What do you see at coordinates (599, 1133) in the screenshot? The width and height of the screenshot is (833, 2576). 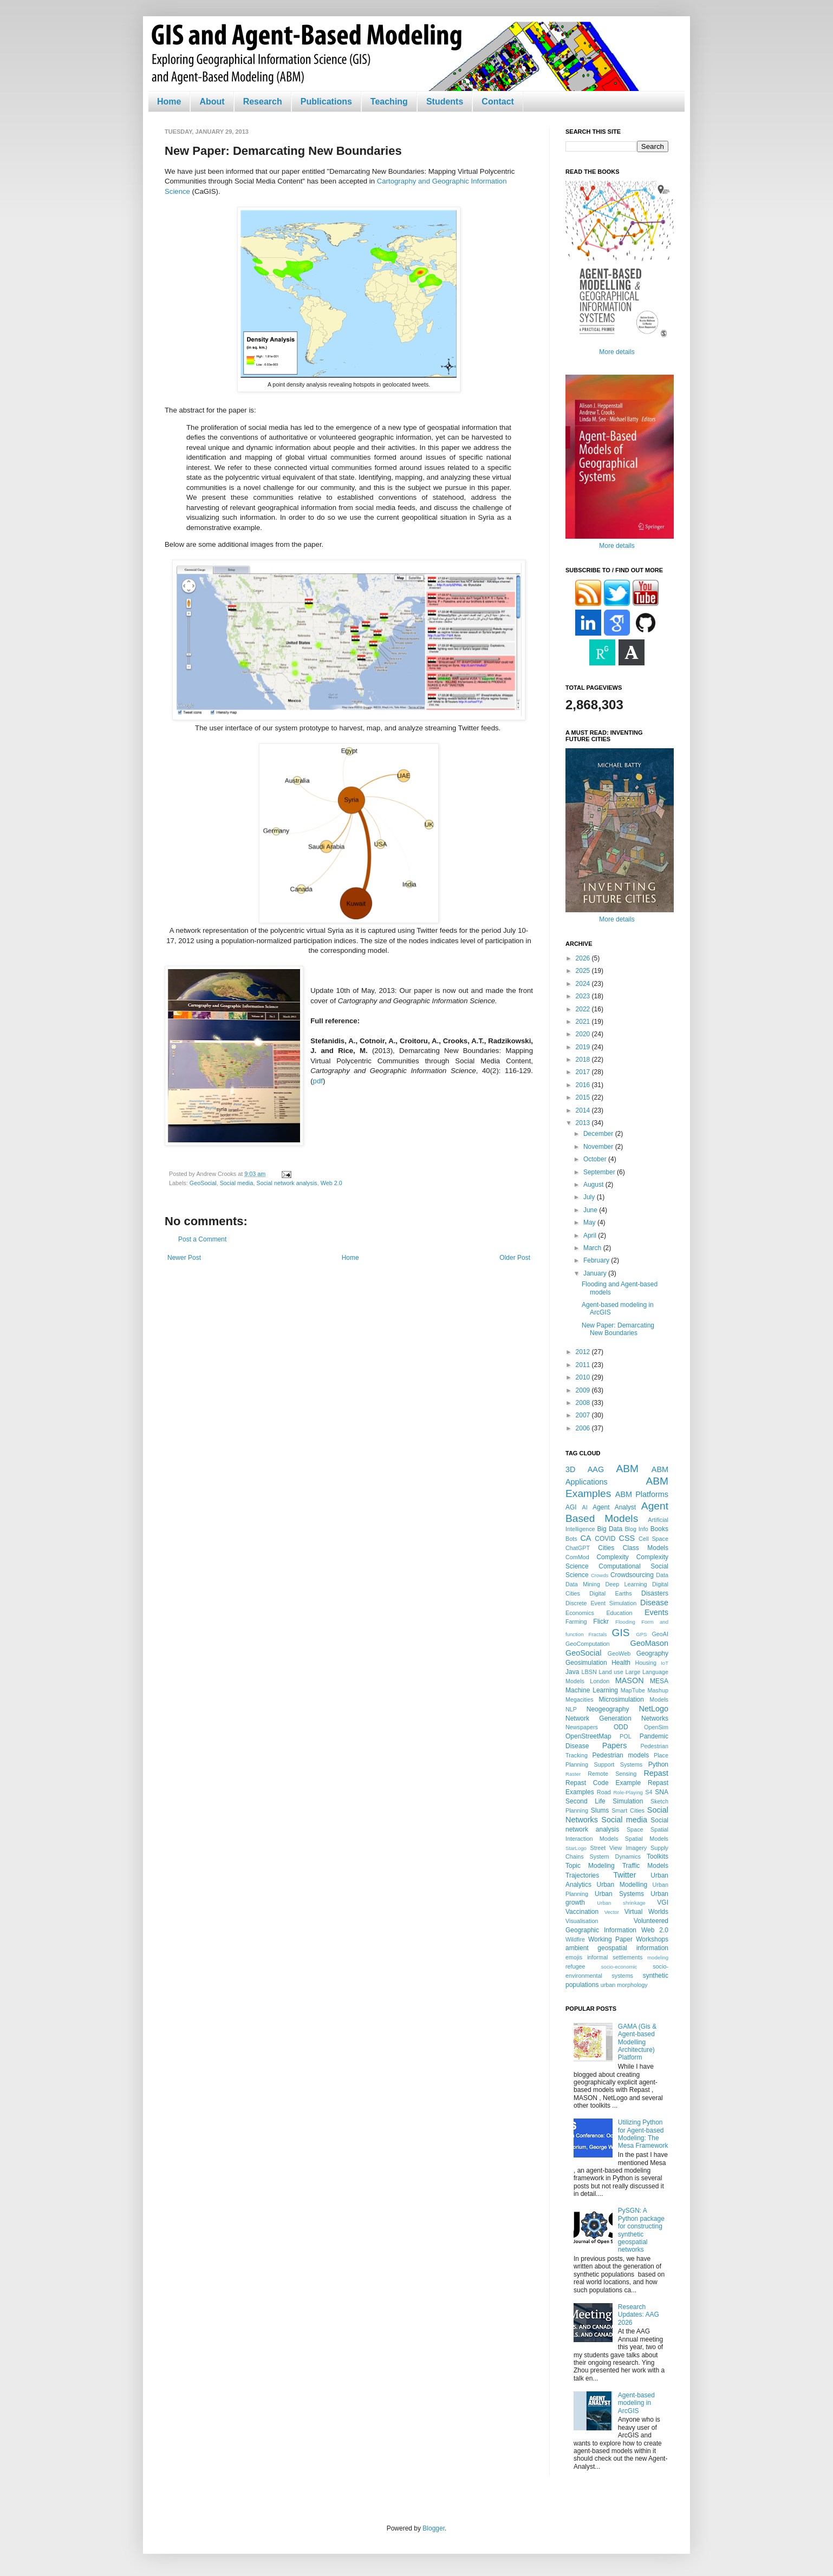 I see `December` at bounding box center [599, 1133].